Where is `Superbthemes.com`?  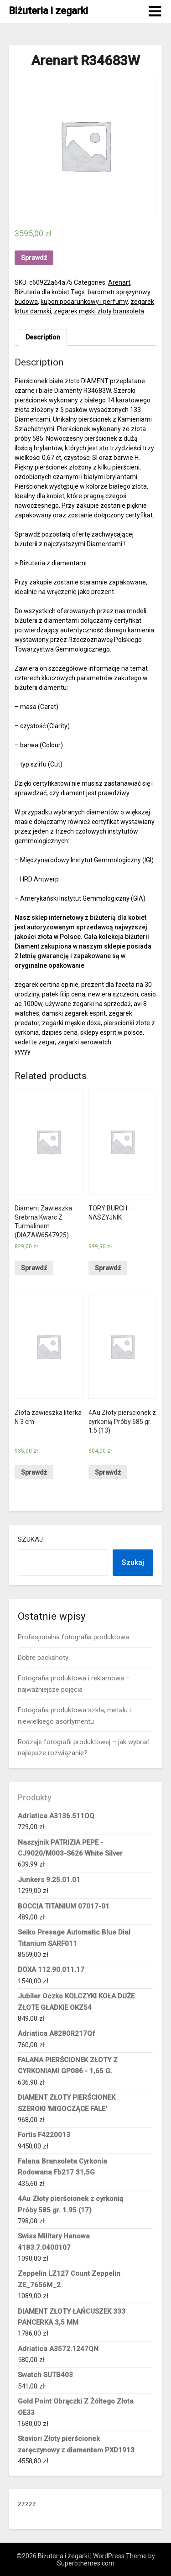
Superbthemes.com is located at coordinates (85, 2563).